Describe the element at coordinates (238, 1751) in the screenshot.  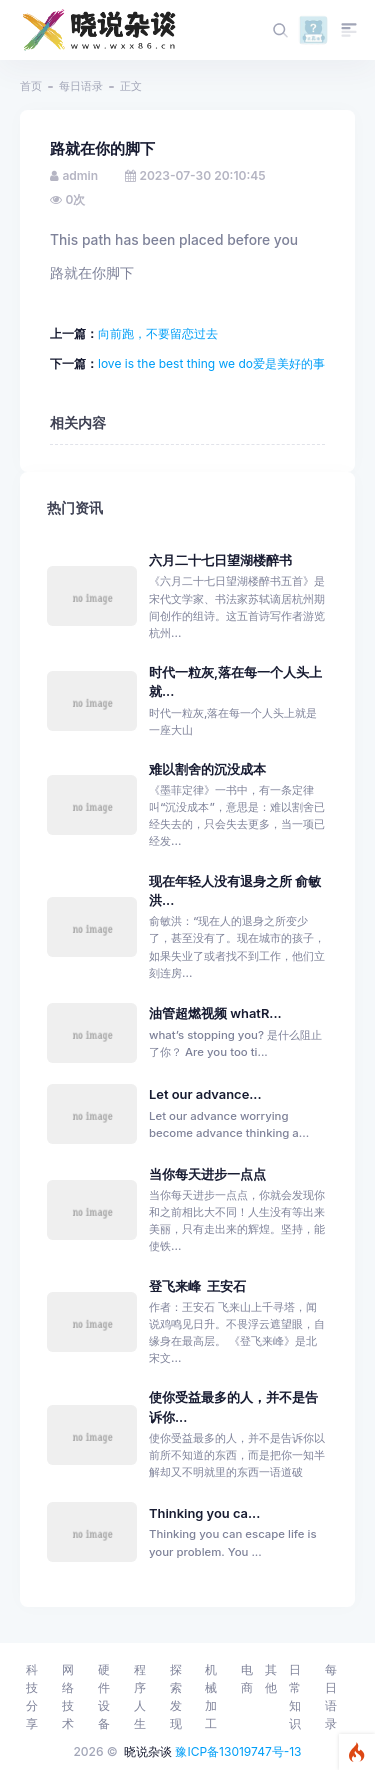
I see `豫ICP备13019747号-13` at that location.